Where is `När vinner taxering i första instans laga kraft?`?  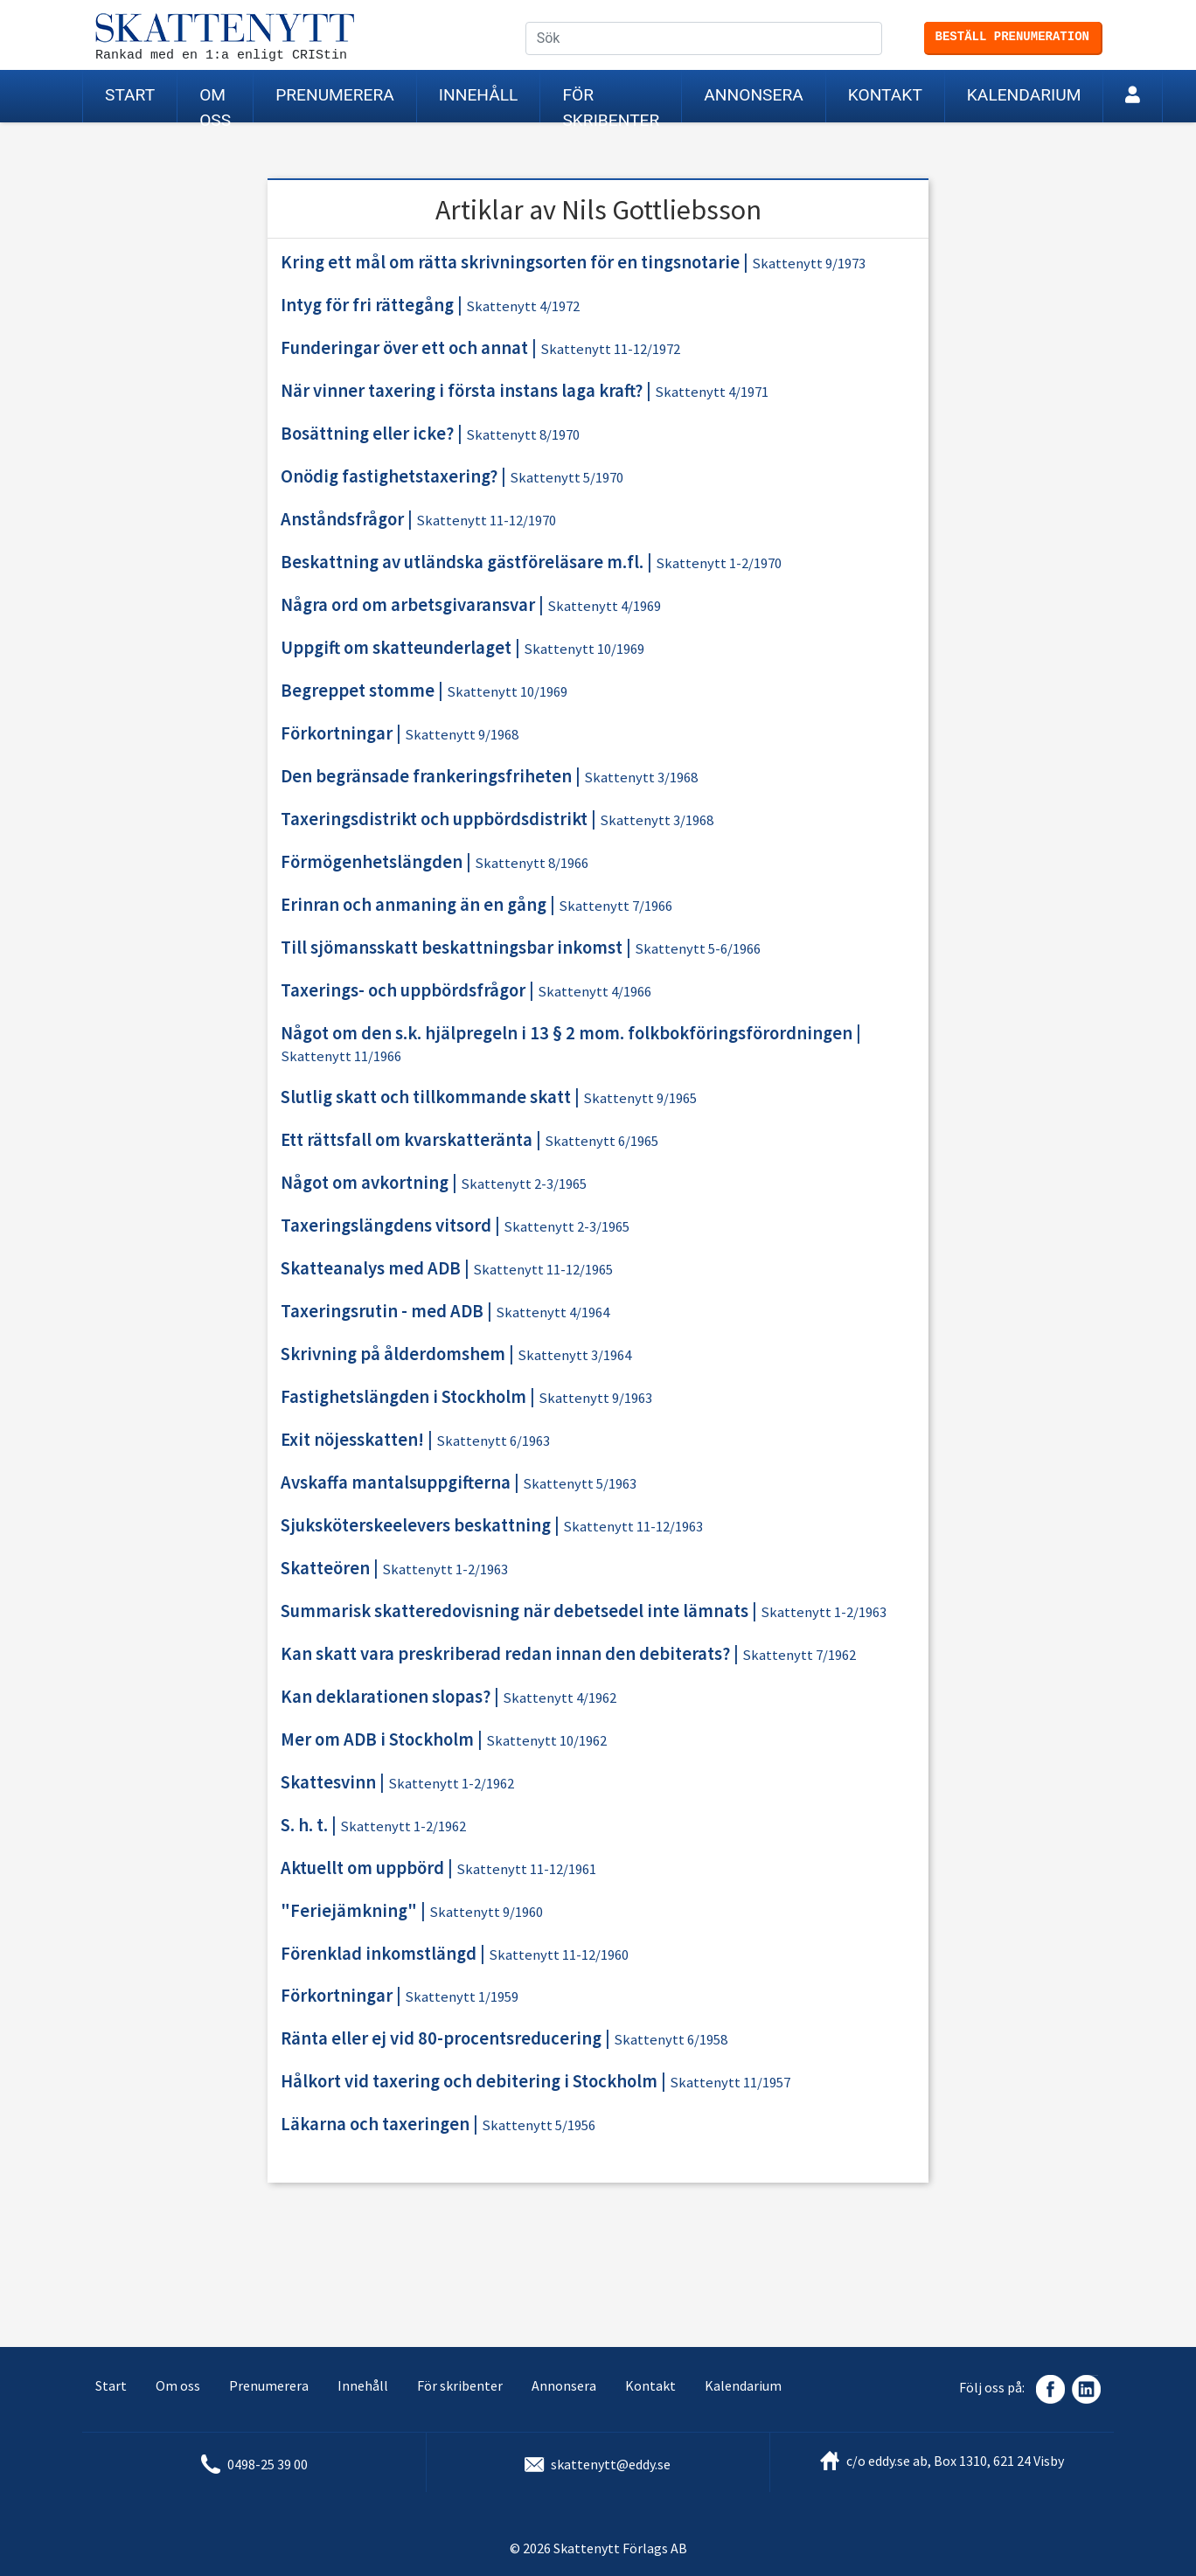
När vinner taxering i första instans laga kraft? is located at coordinates (462, 390).